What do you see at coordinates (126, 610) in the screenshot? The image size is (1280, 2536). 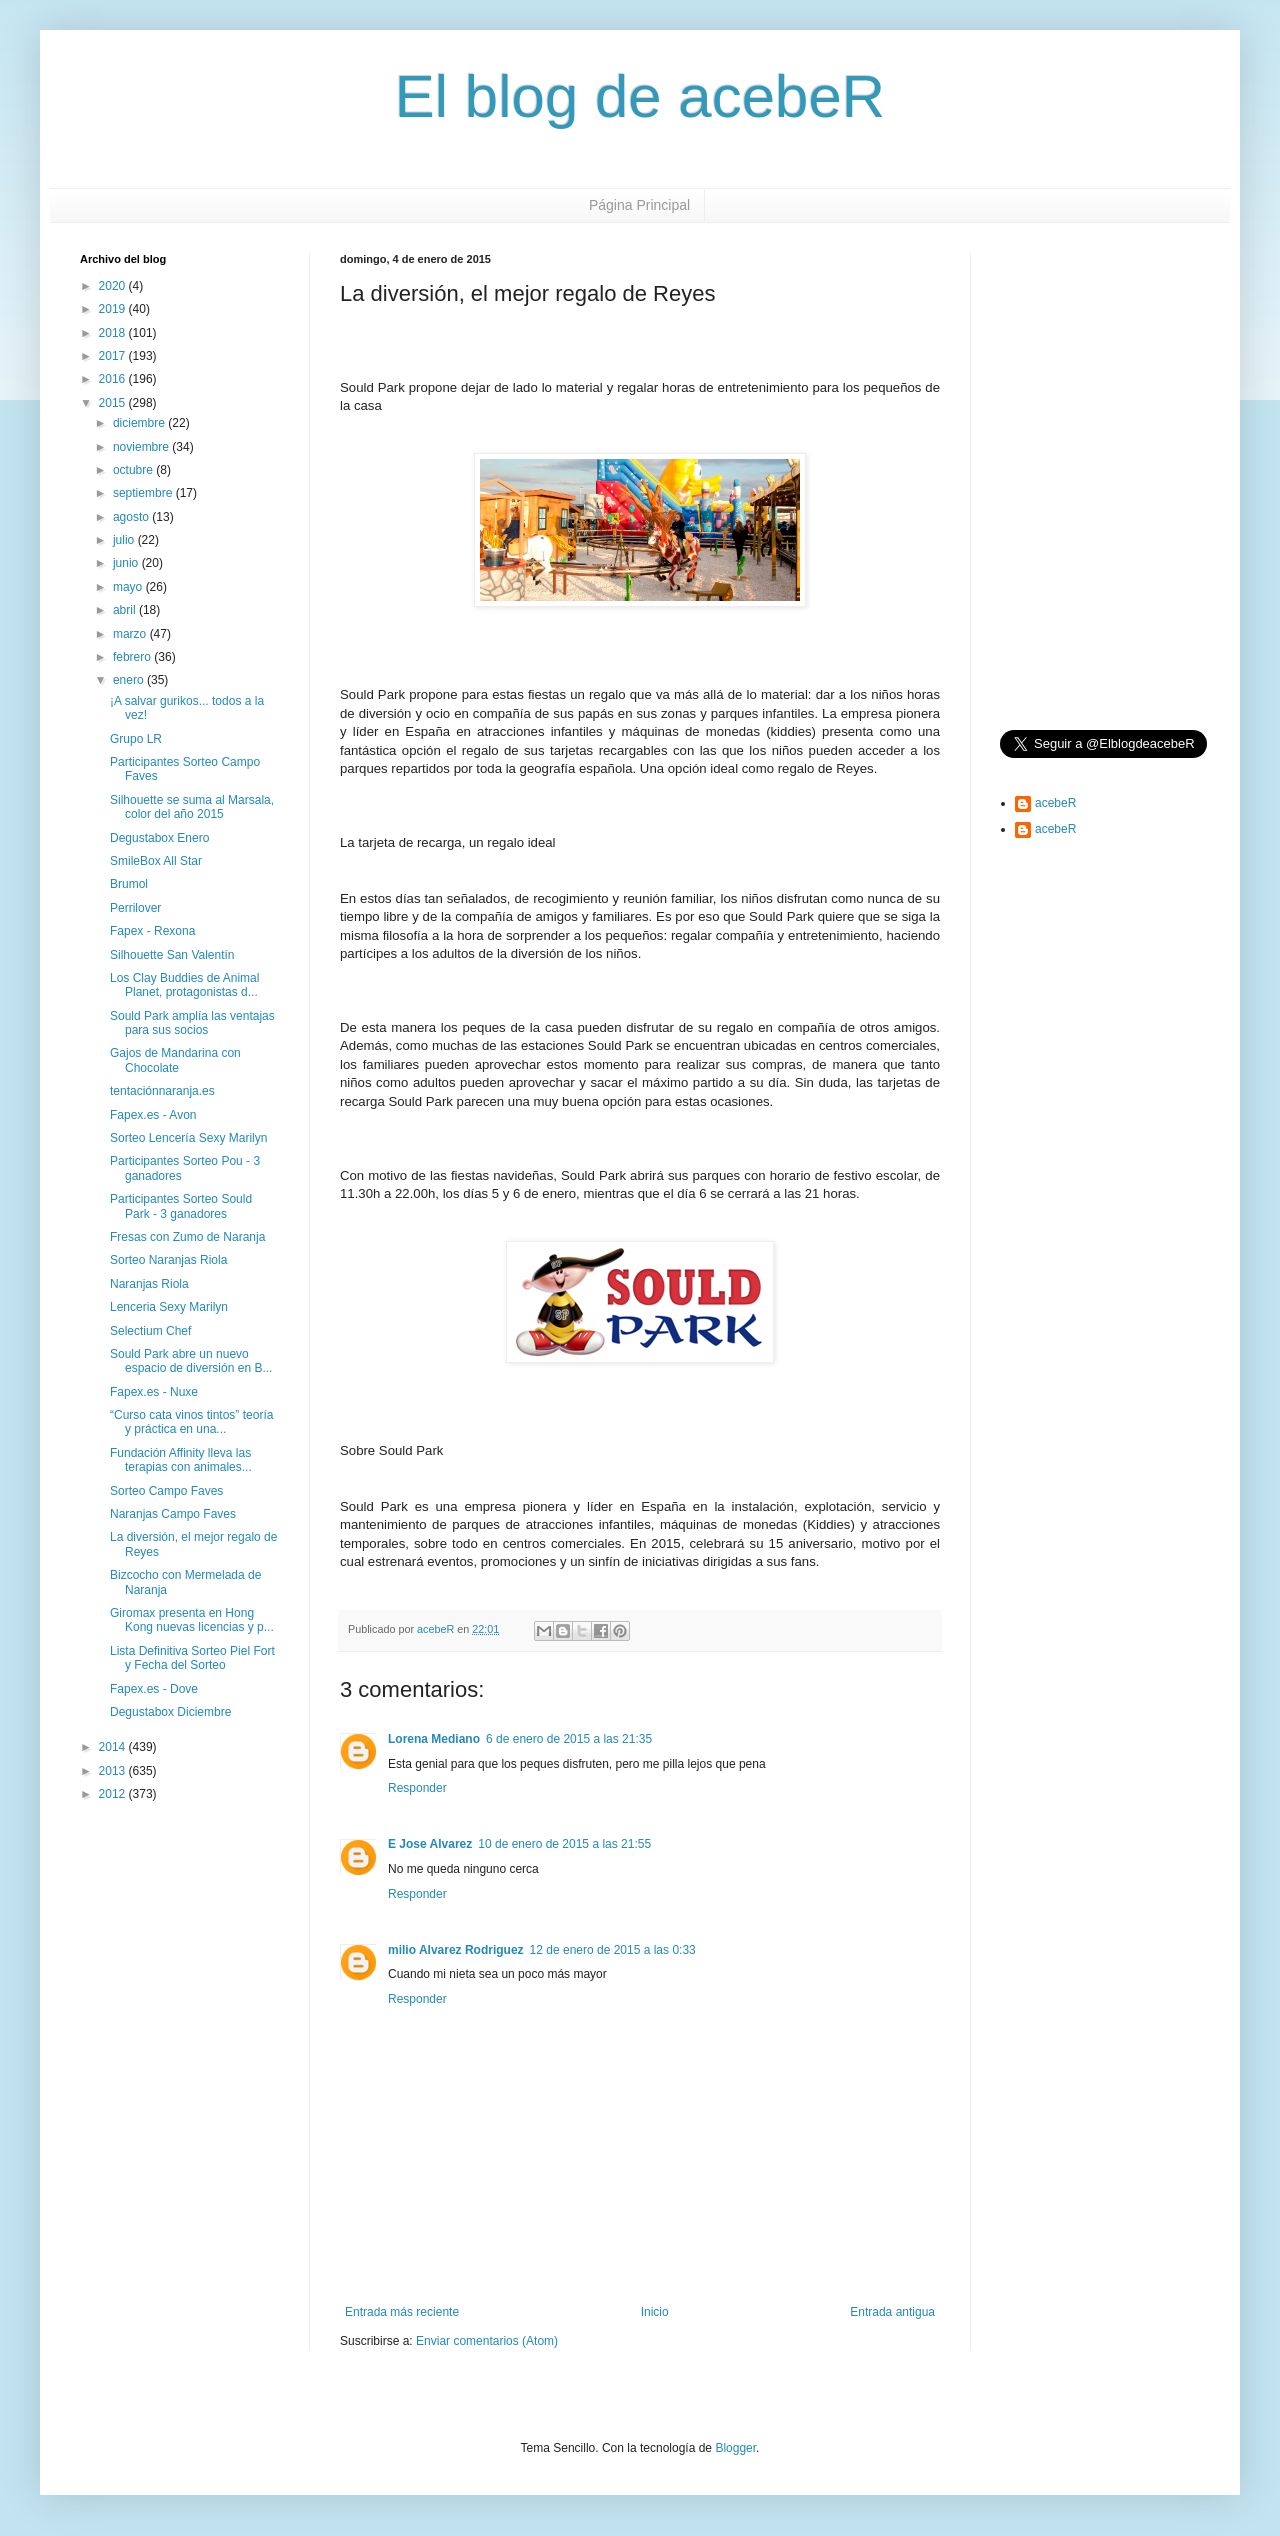 I see `abril` at bounding box center [126, 610].